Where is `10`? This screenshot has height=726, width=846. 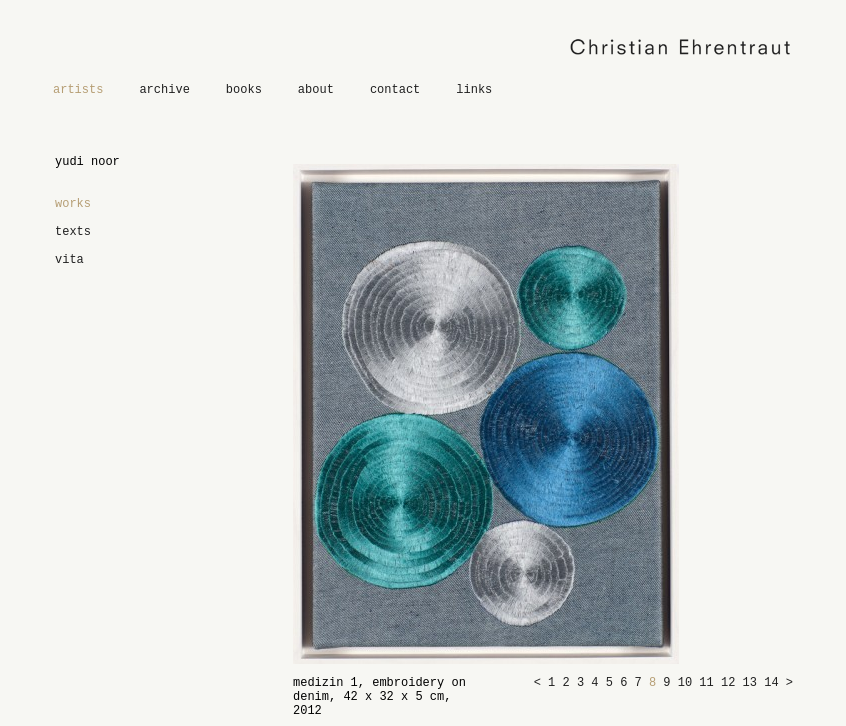 10 is located at coordinates (689, 683).